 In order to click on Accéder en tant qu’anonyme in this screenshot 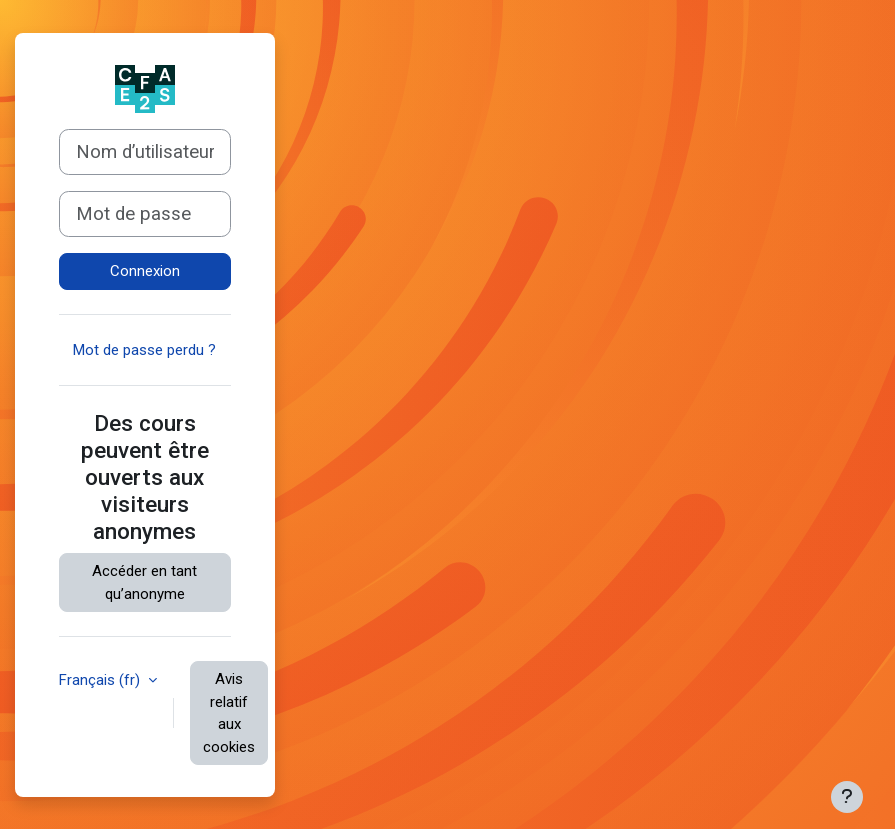, I will do `click(144, 582)`.